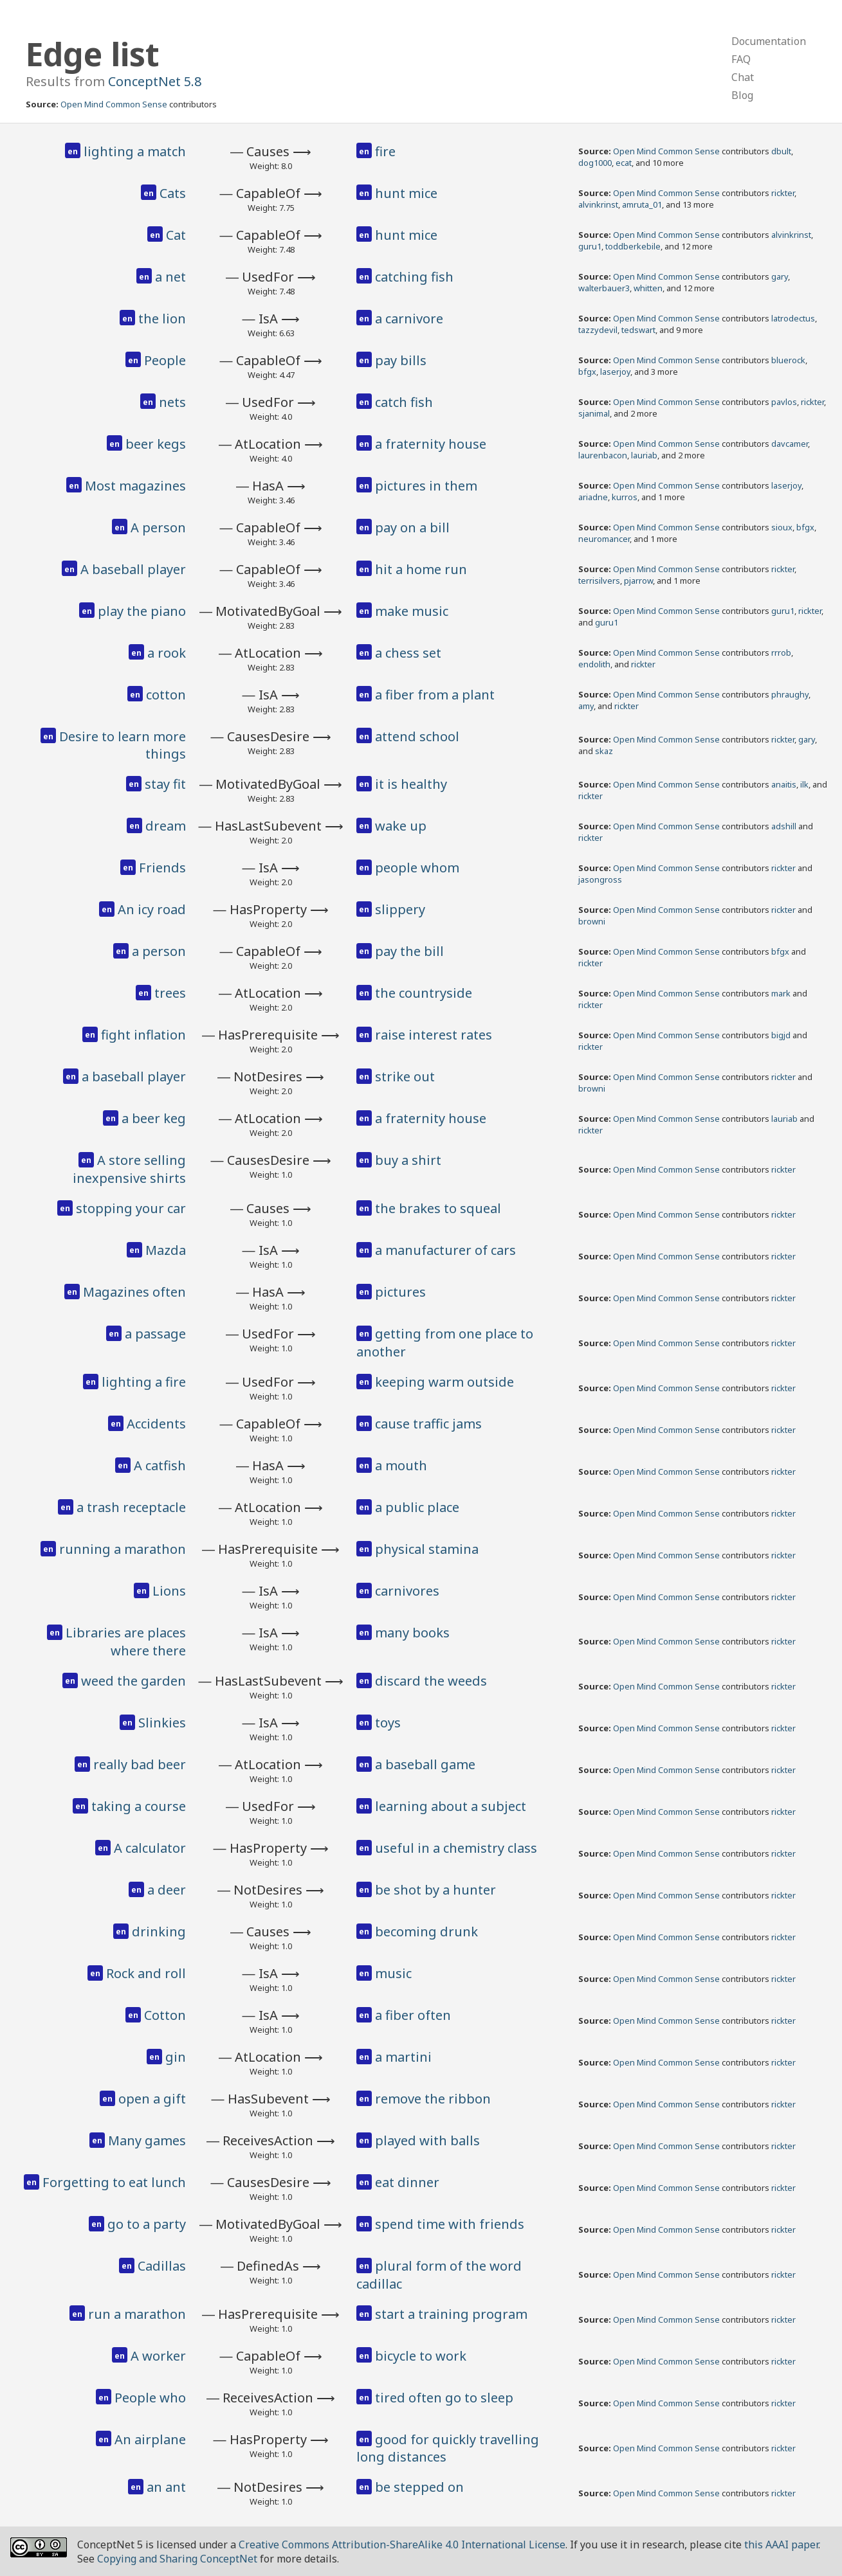  Describe the element at coordinates (160, 1465) in the screenshot. I see `A catfish` at that location.